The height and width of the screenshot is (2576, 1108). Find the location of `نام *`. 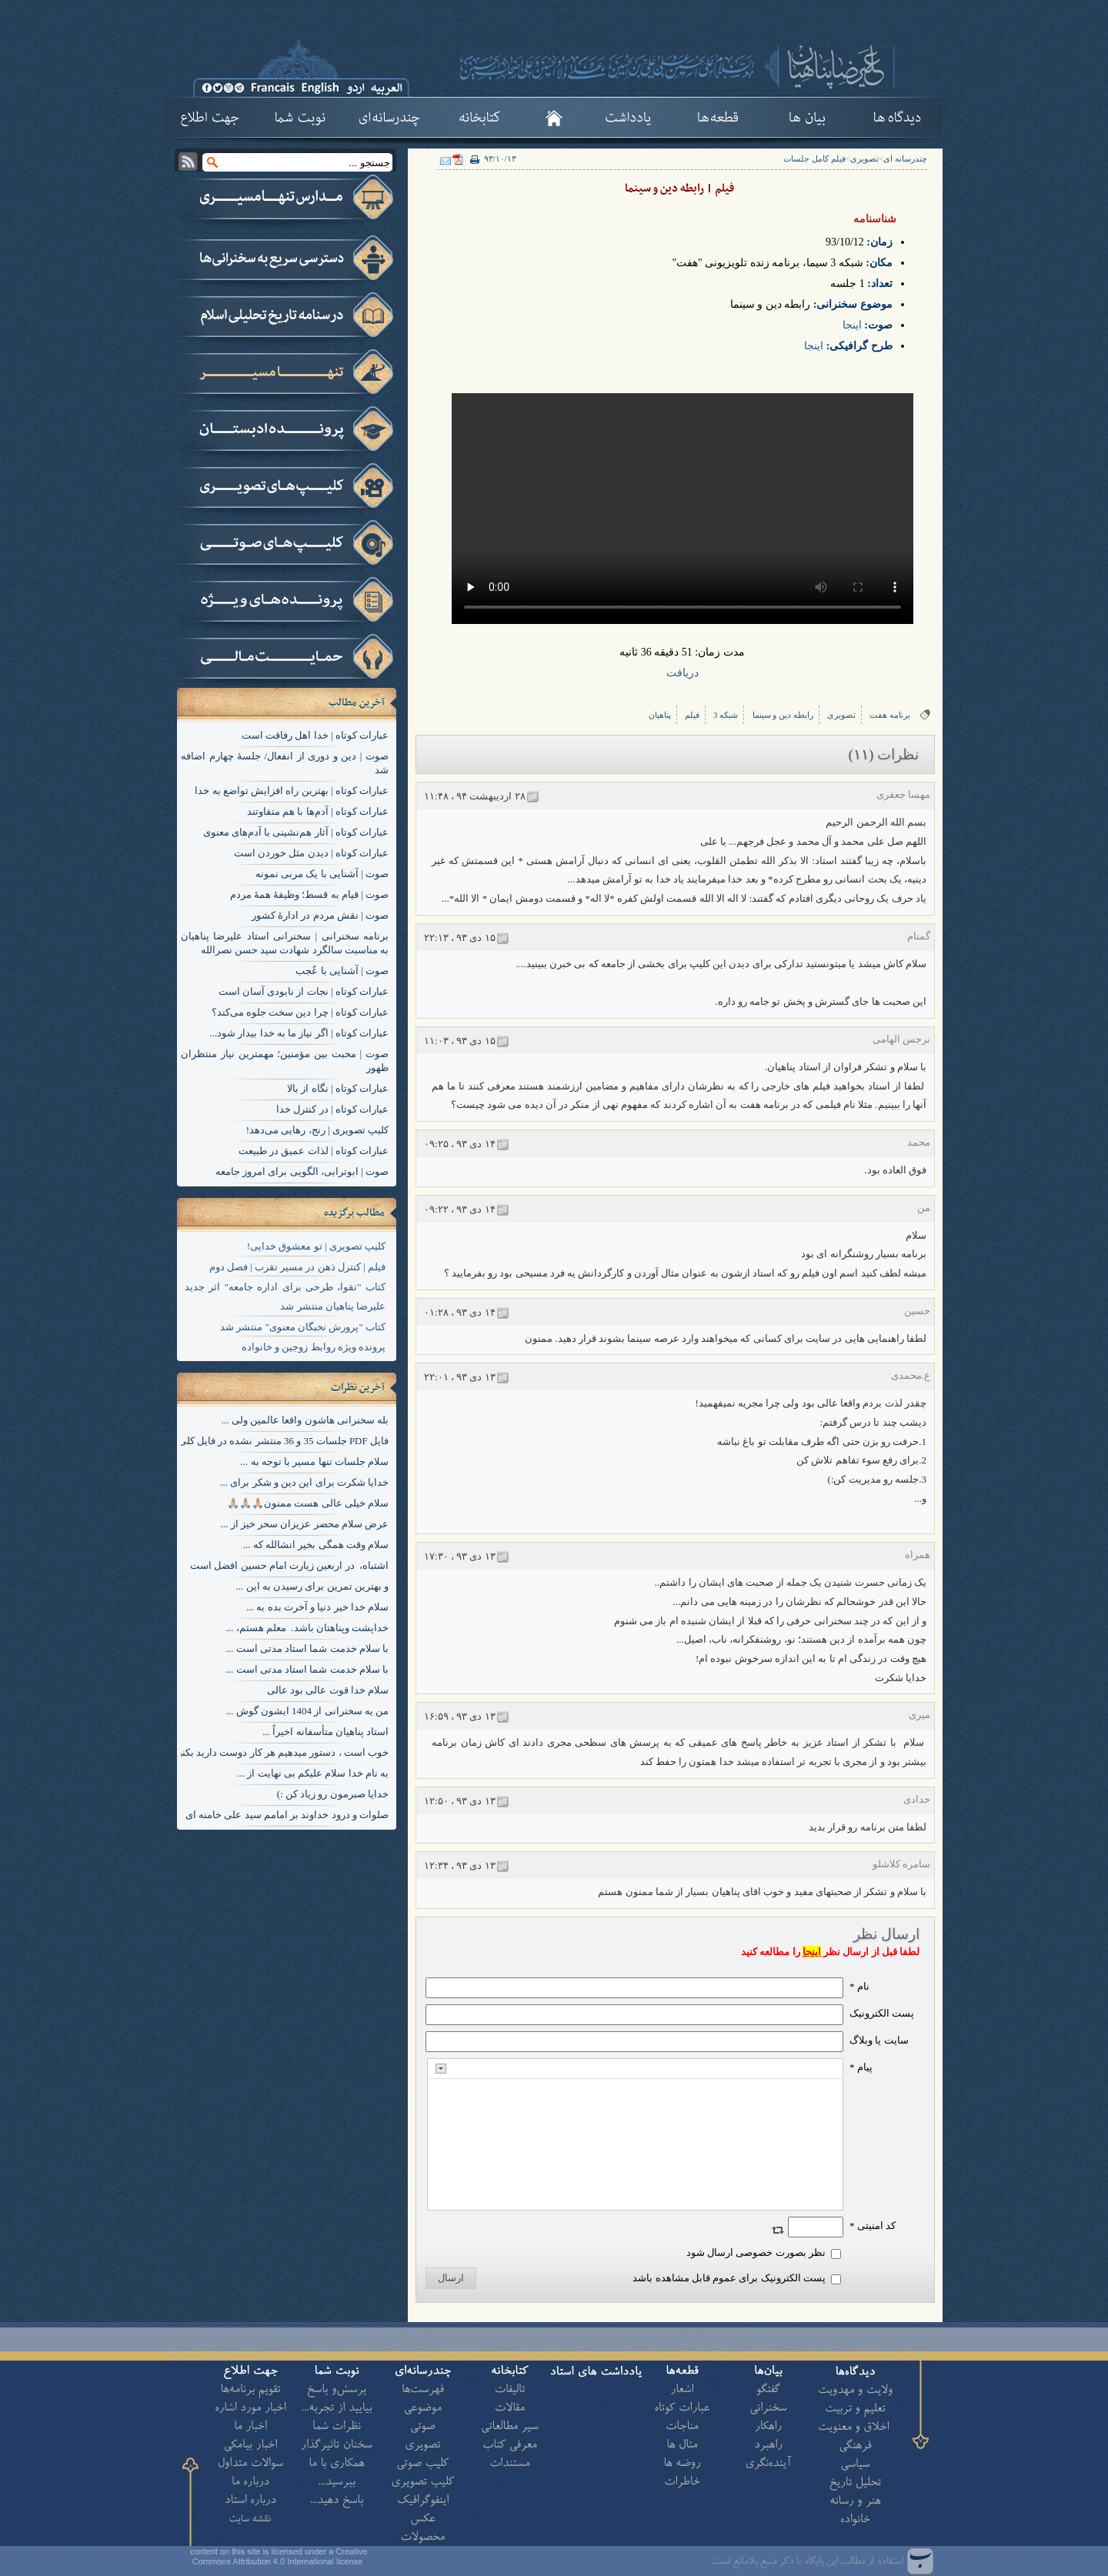

نام * is located at coordinates (859, 1986).